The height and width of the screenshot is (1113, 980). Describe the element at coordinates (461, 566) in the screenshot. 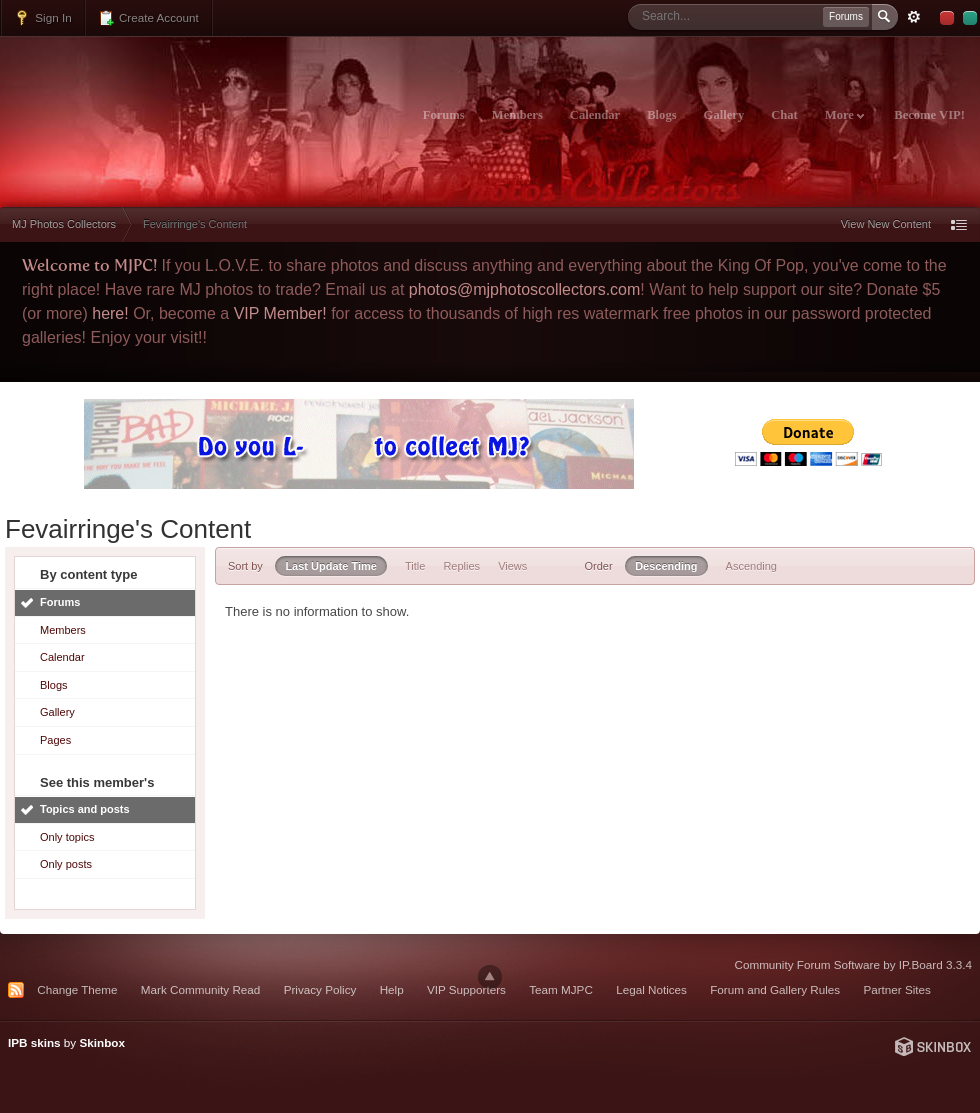

I see `Replies` at that location.